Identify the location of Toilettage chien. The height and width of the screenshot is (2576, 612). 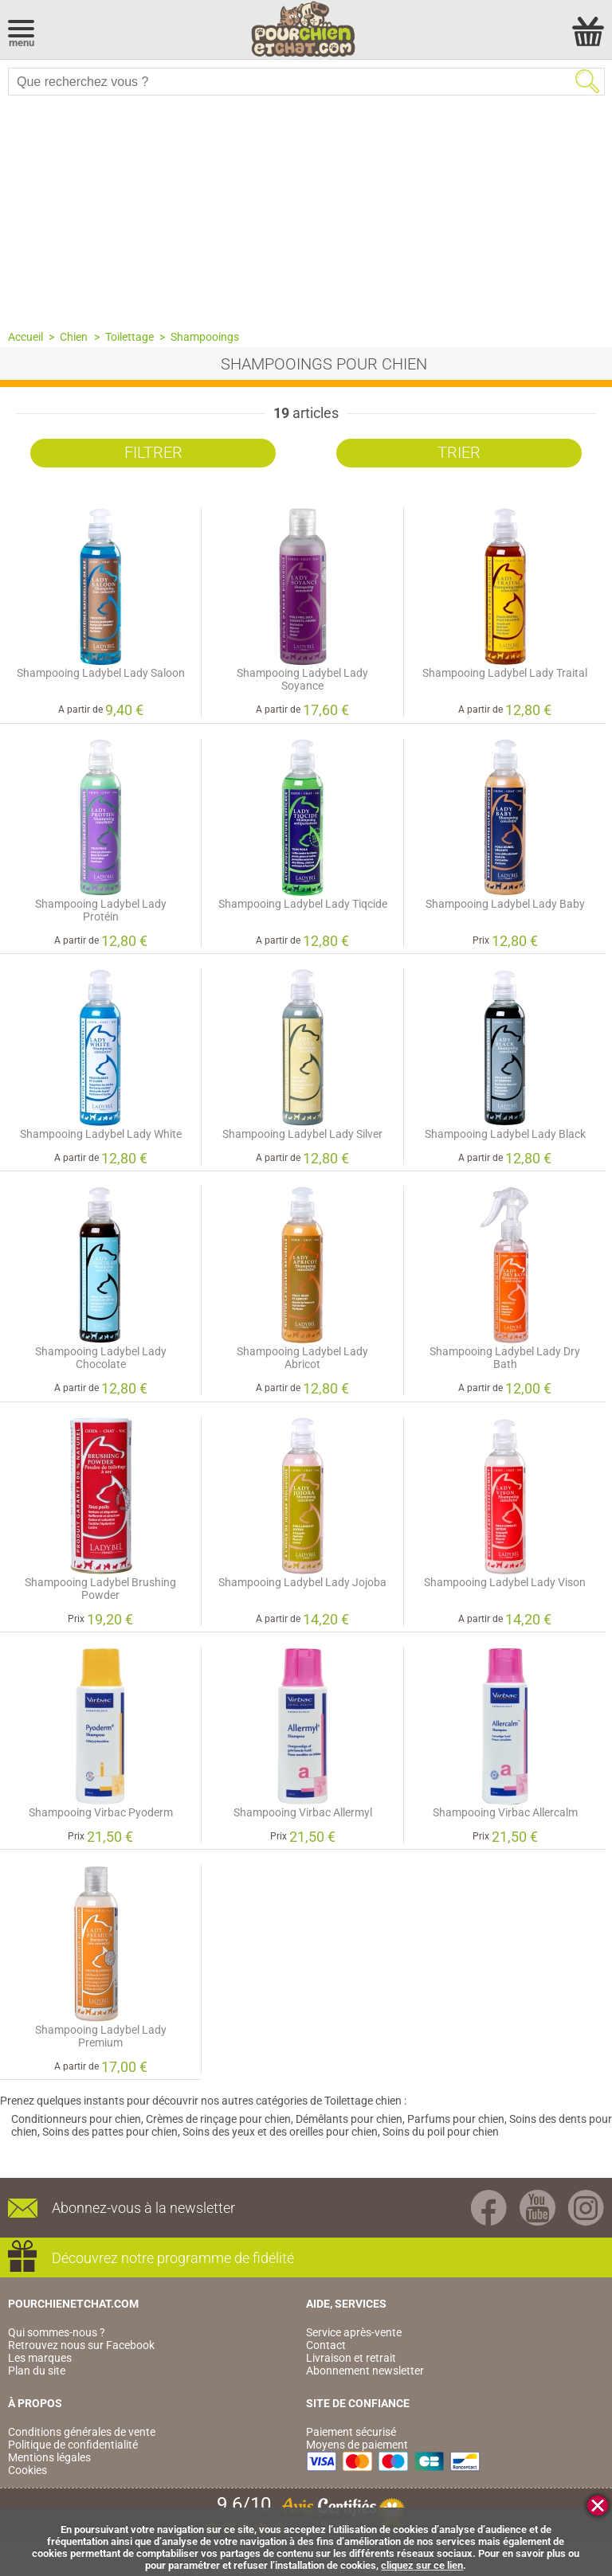
(363, 2100).